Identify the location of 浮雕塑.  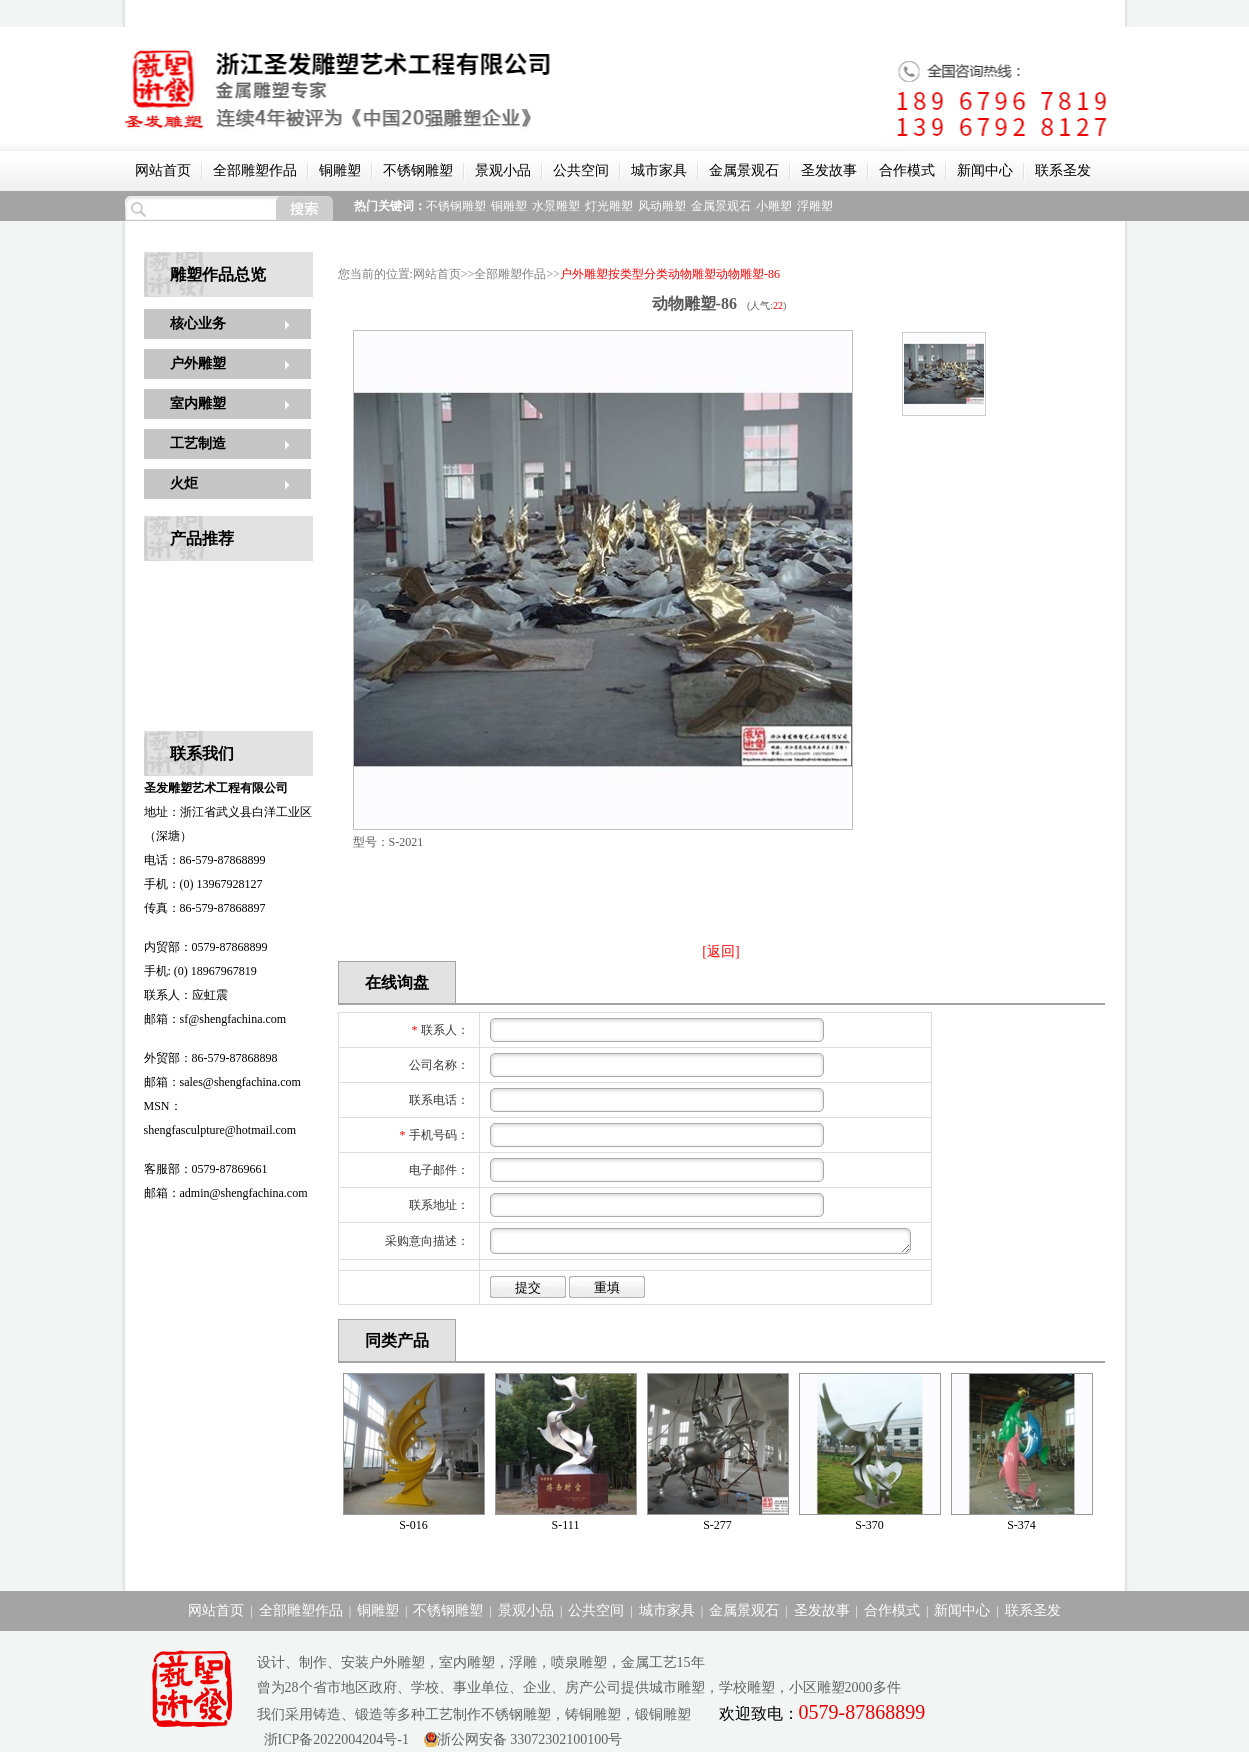
(815, 206).